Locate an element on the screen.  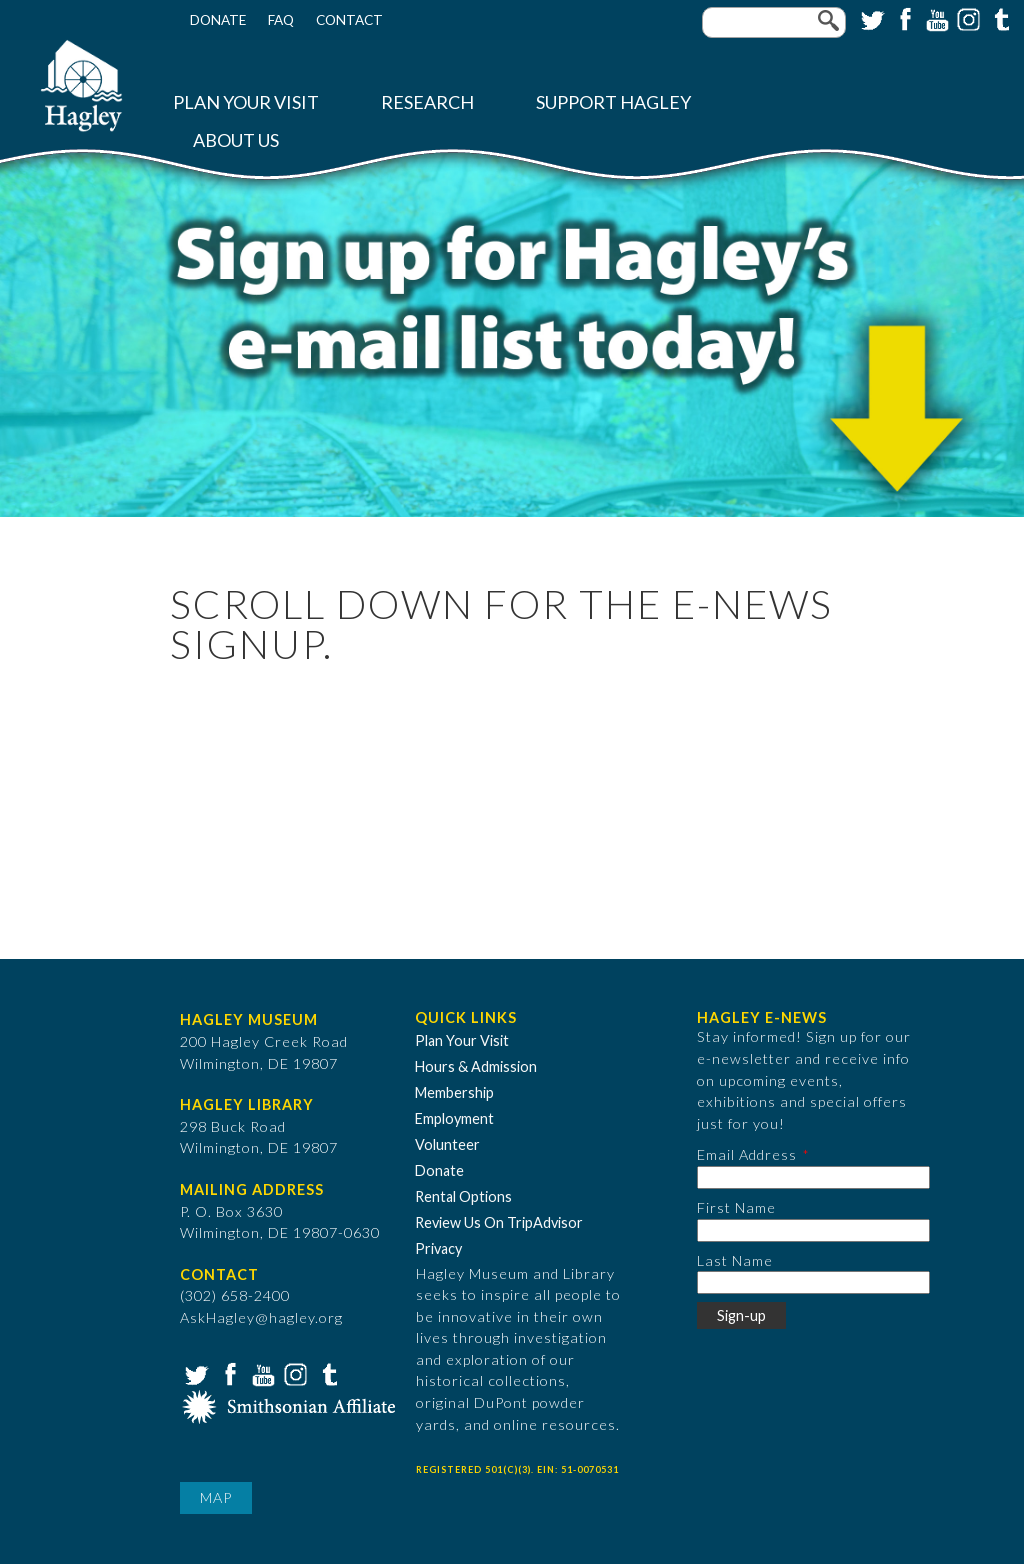
[Enter your keywords] is located at coordinates (774, 22).